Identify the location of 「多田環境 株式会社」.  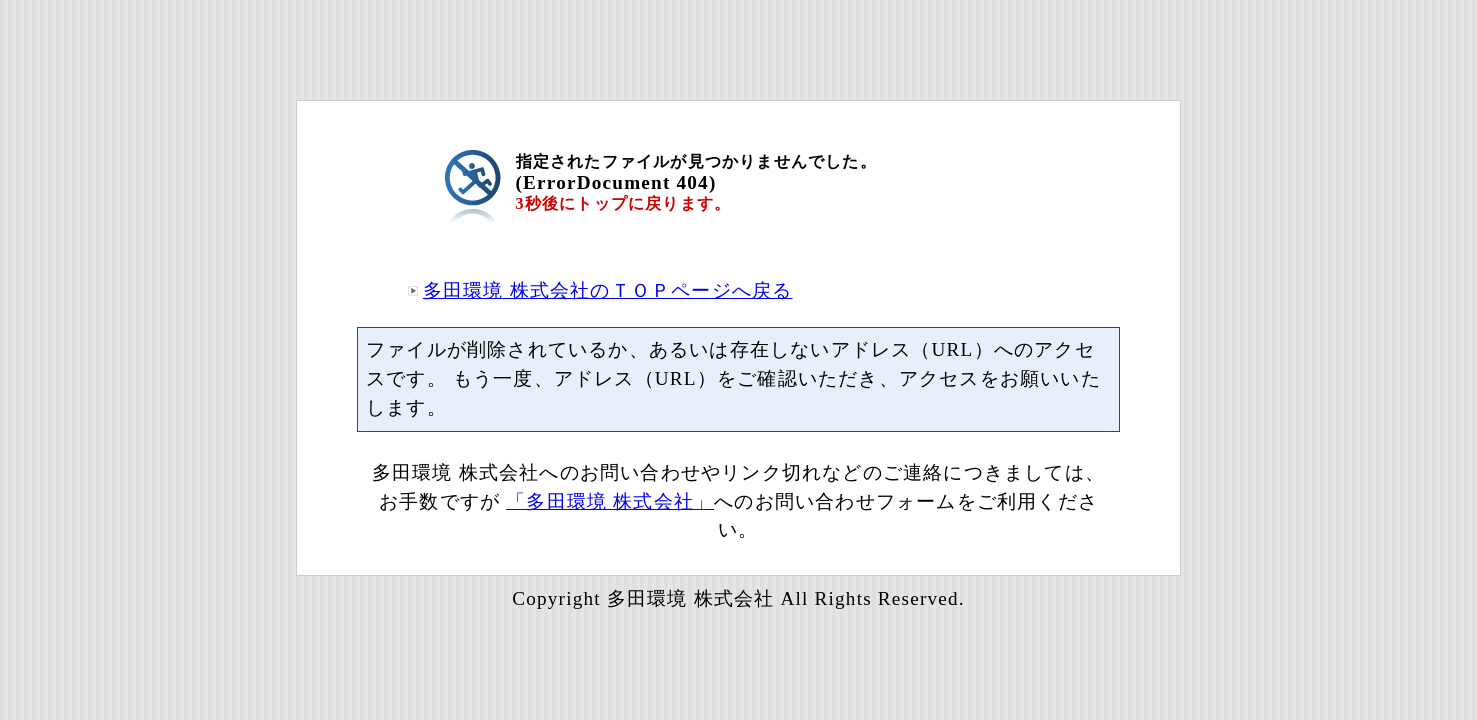
(610, 501).